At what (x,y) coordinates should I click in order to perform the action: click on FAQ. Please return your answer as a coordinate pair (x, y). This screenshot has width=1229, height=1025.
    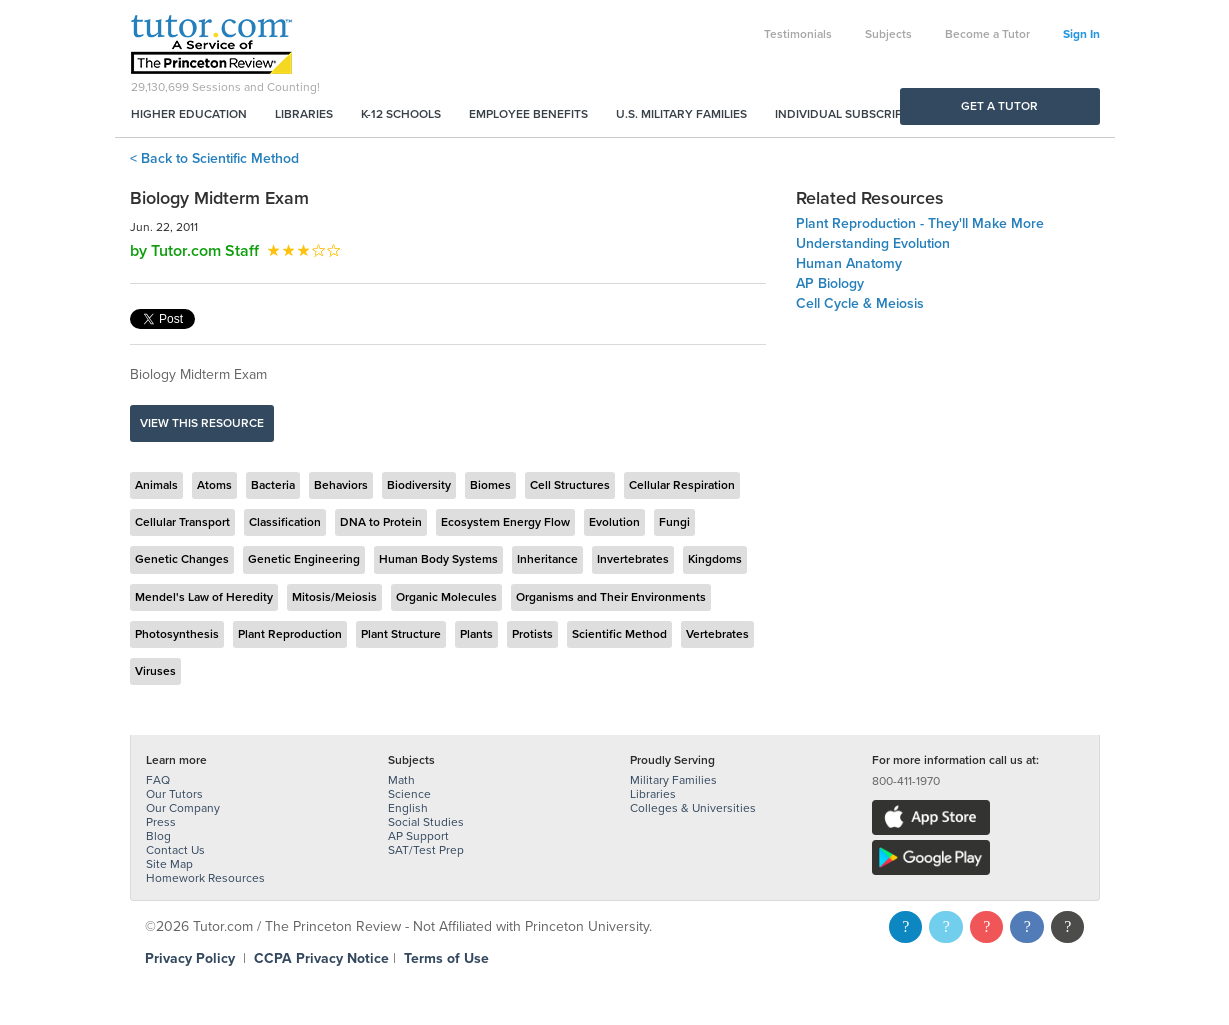
    Looking at the image, I should click on (158, 780).